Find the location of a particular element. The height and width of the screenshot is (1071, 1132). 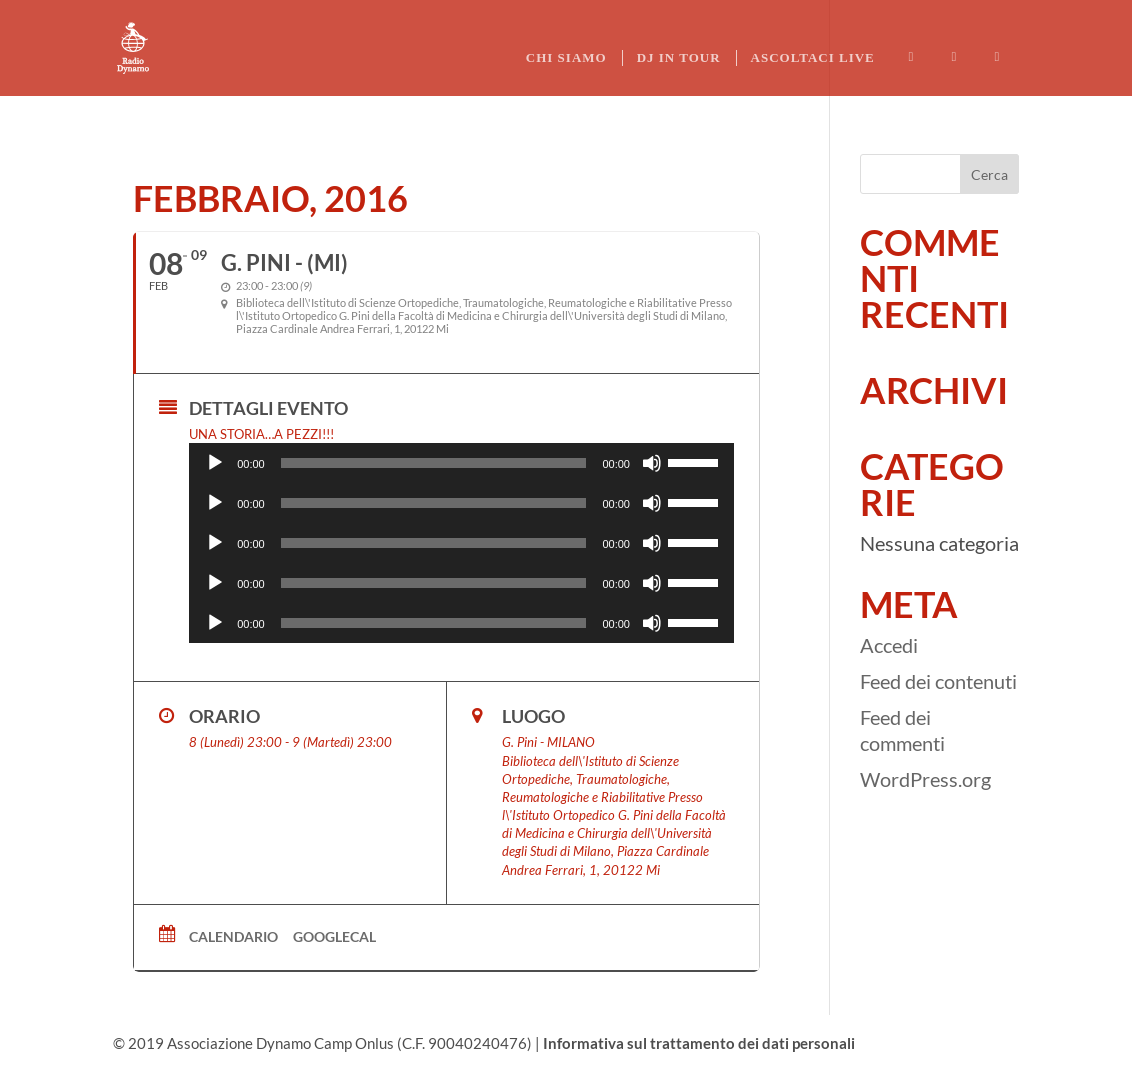

Calendario is located at coordinates (233, 936).